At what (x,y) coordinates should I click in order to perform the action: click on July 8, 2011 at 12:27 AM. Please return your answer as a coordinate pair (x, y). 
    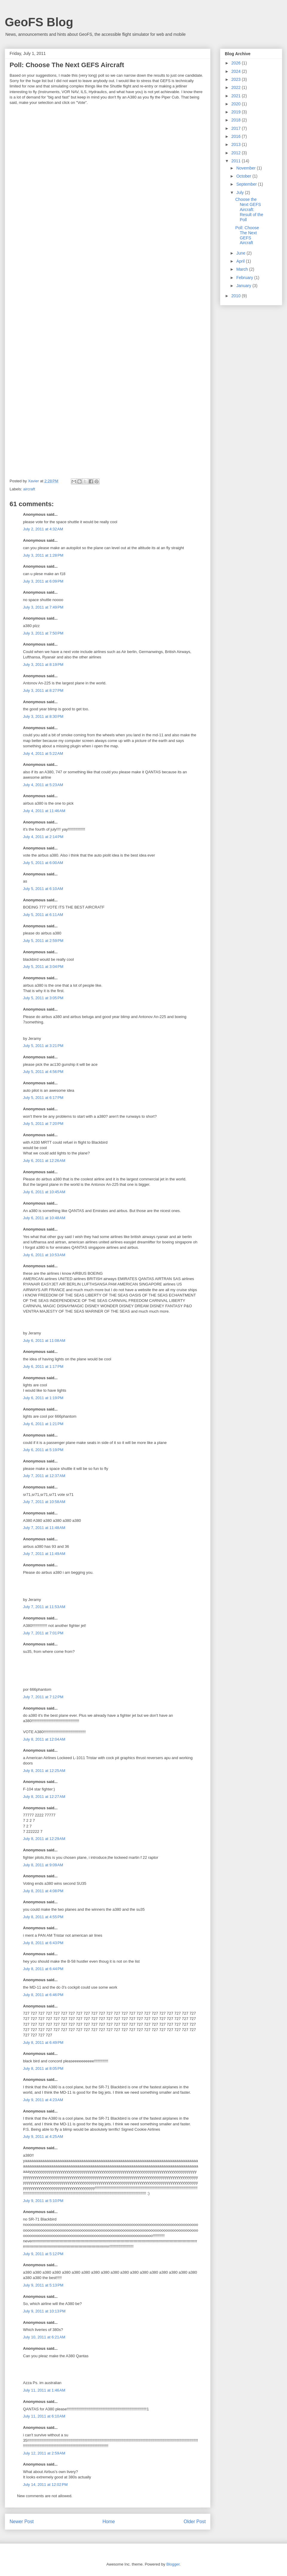
    Looking at the image, I should click on (44, 1796).